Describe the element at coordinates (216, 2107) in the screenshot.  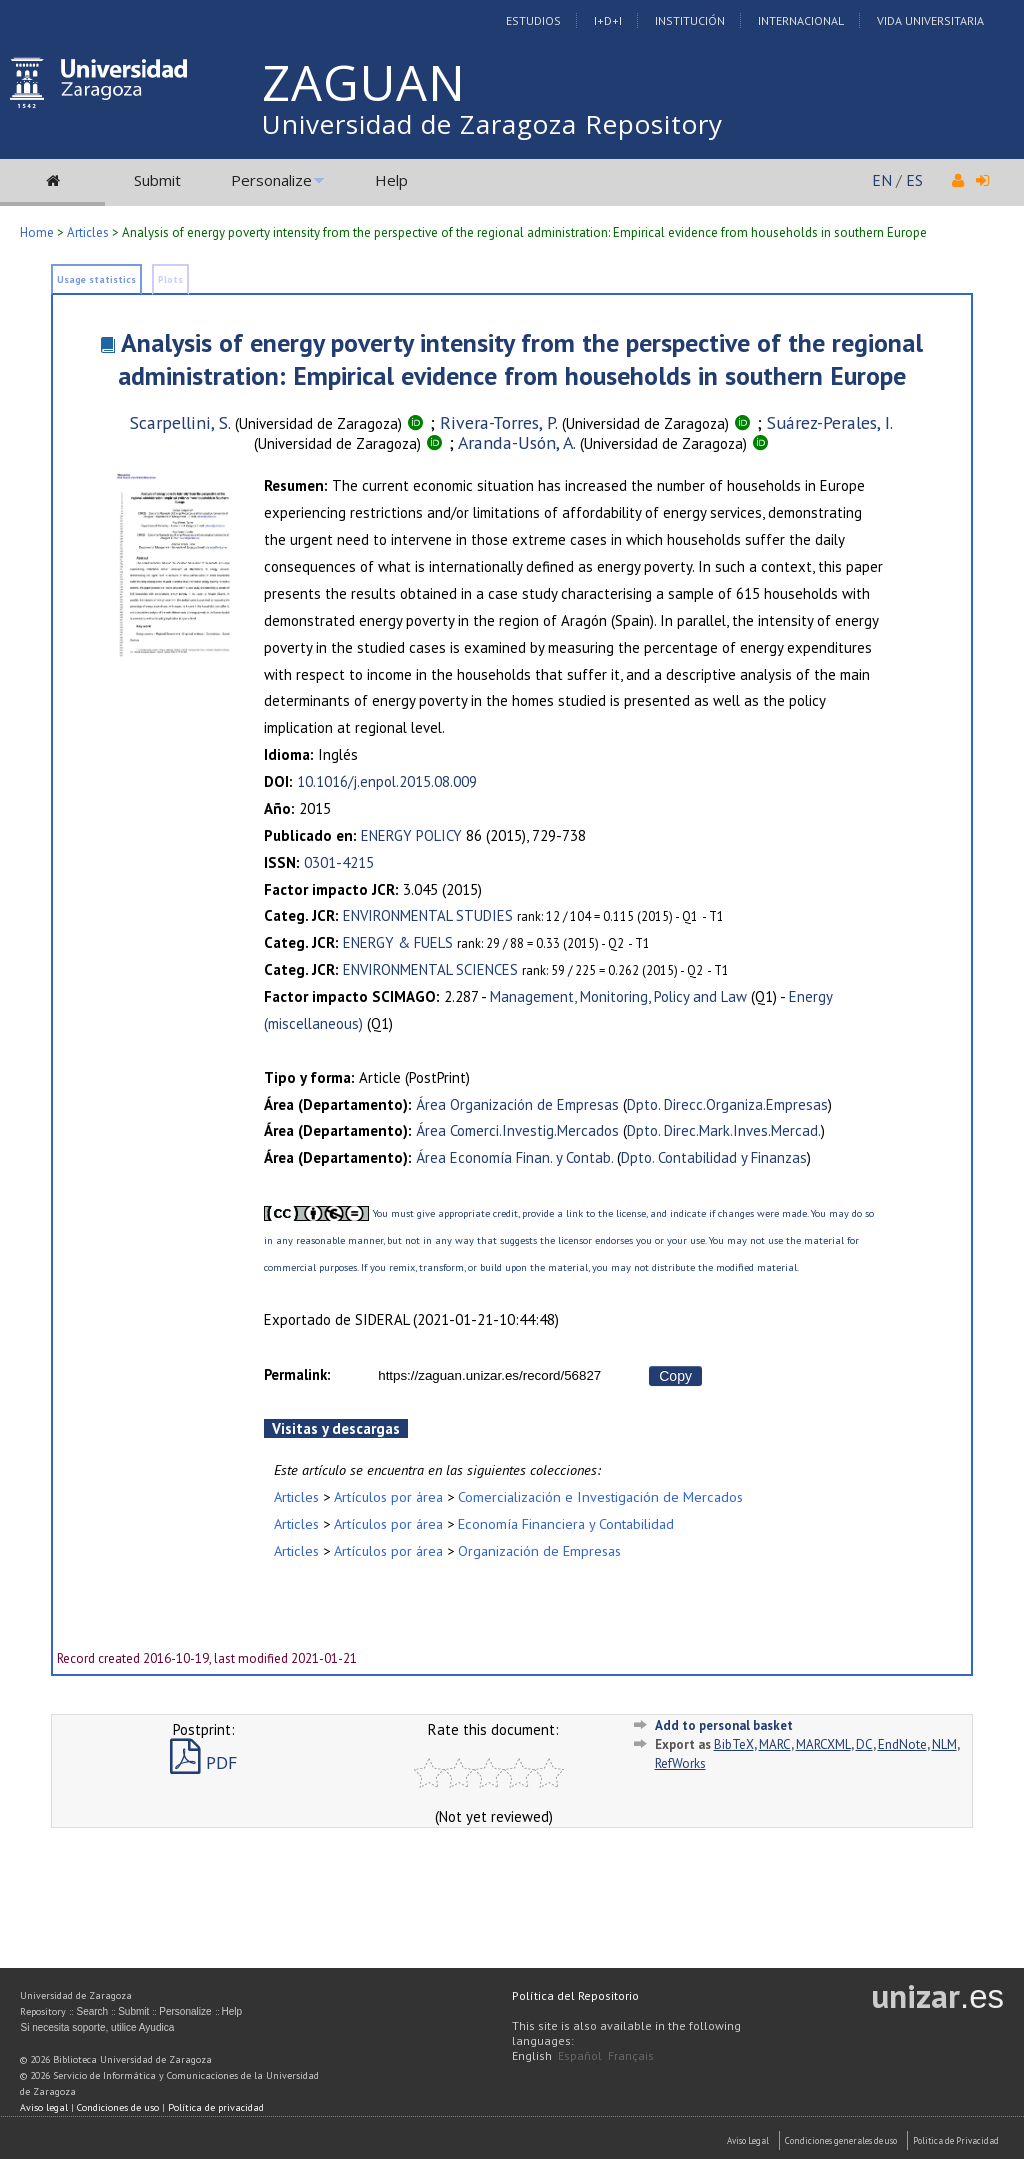
I see `Política de privacidad` at that location.